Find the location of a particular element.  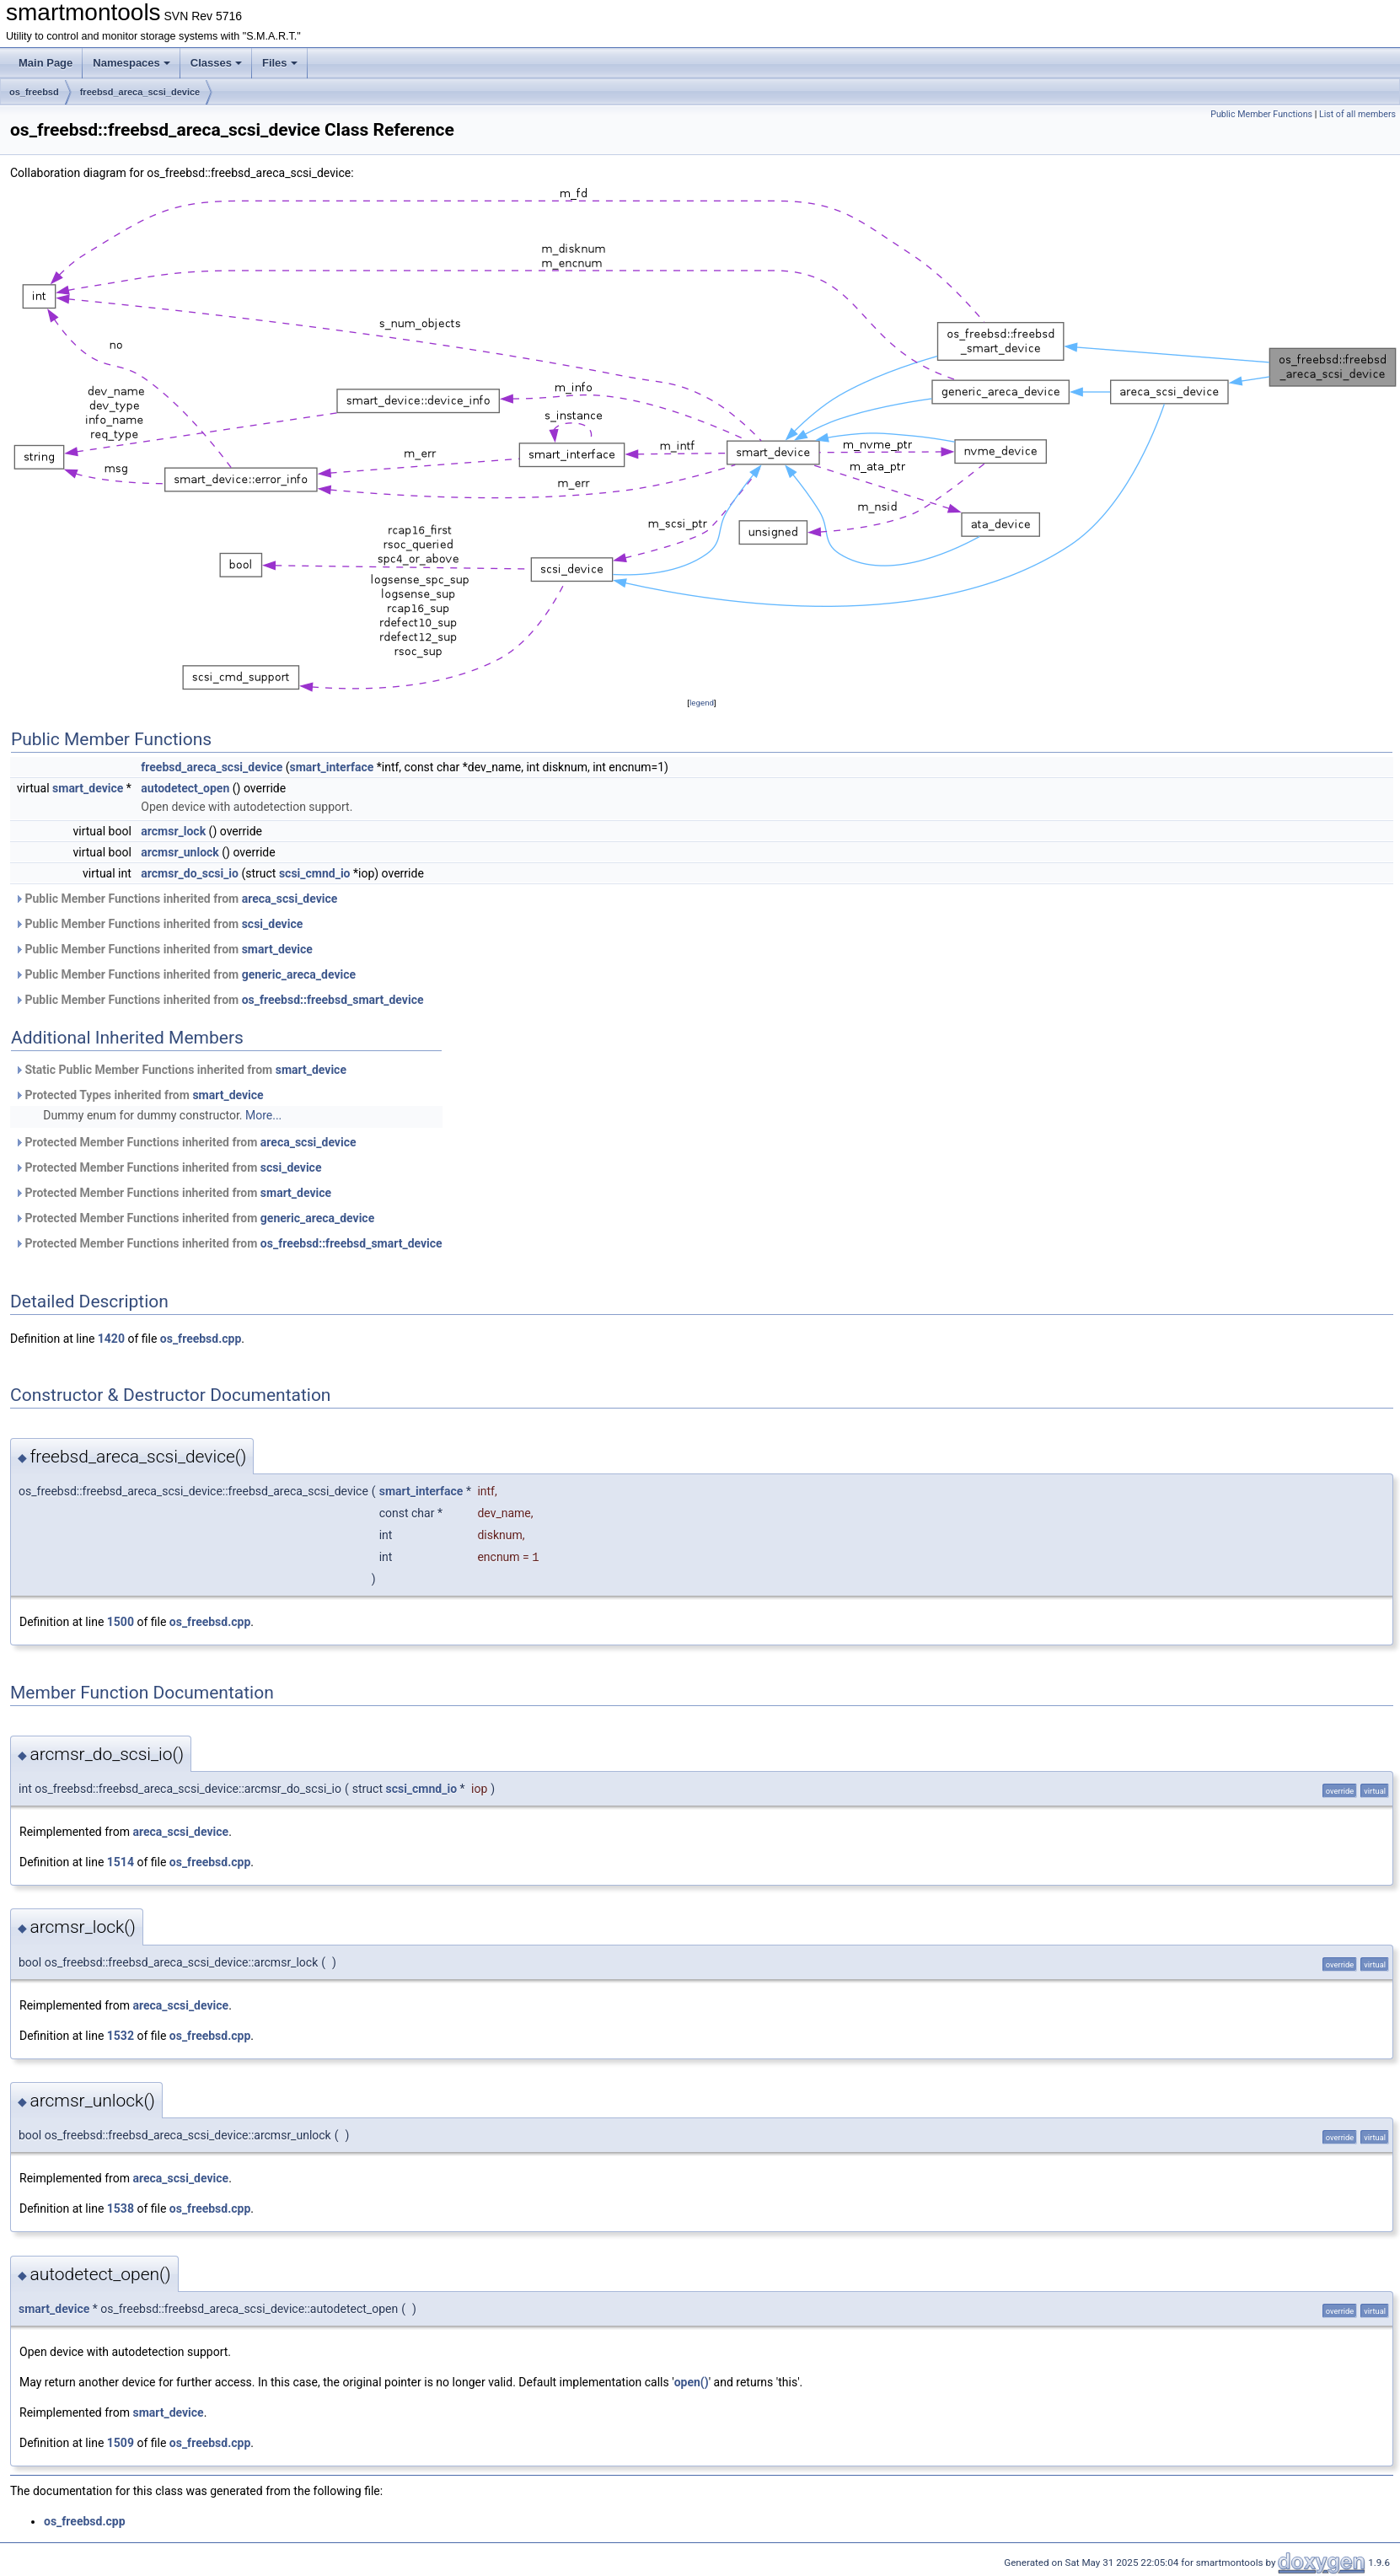

smart_interface is located at coordinates (332, 767).